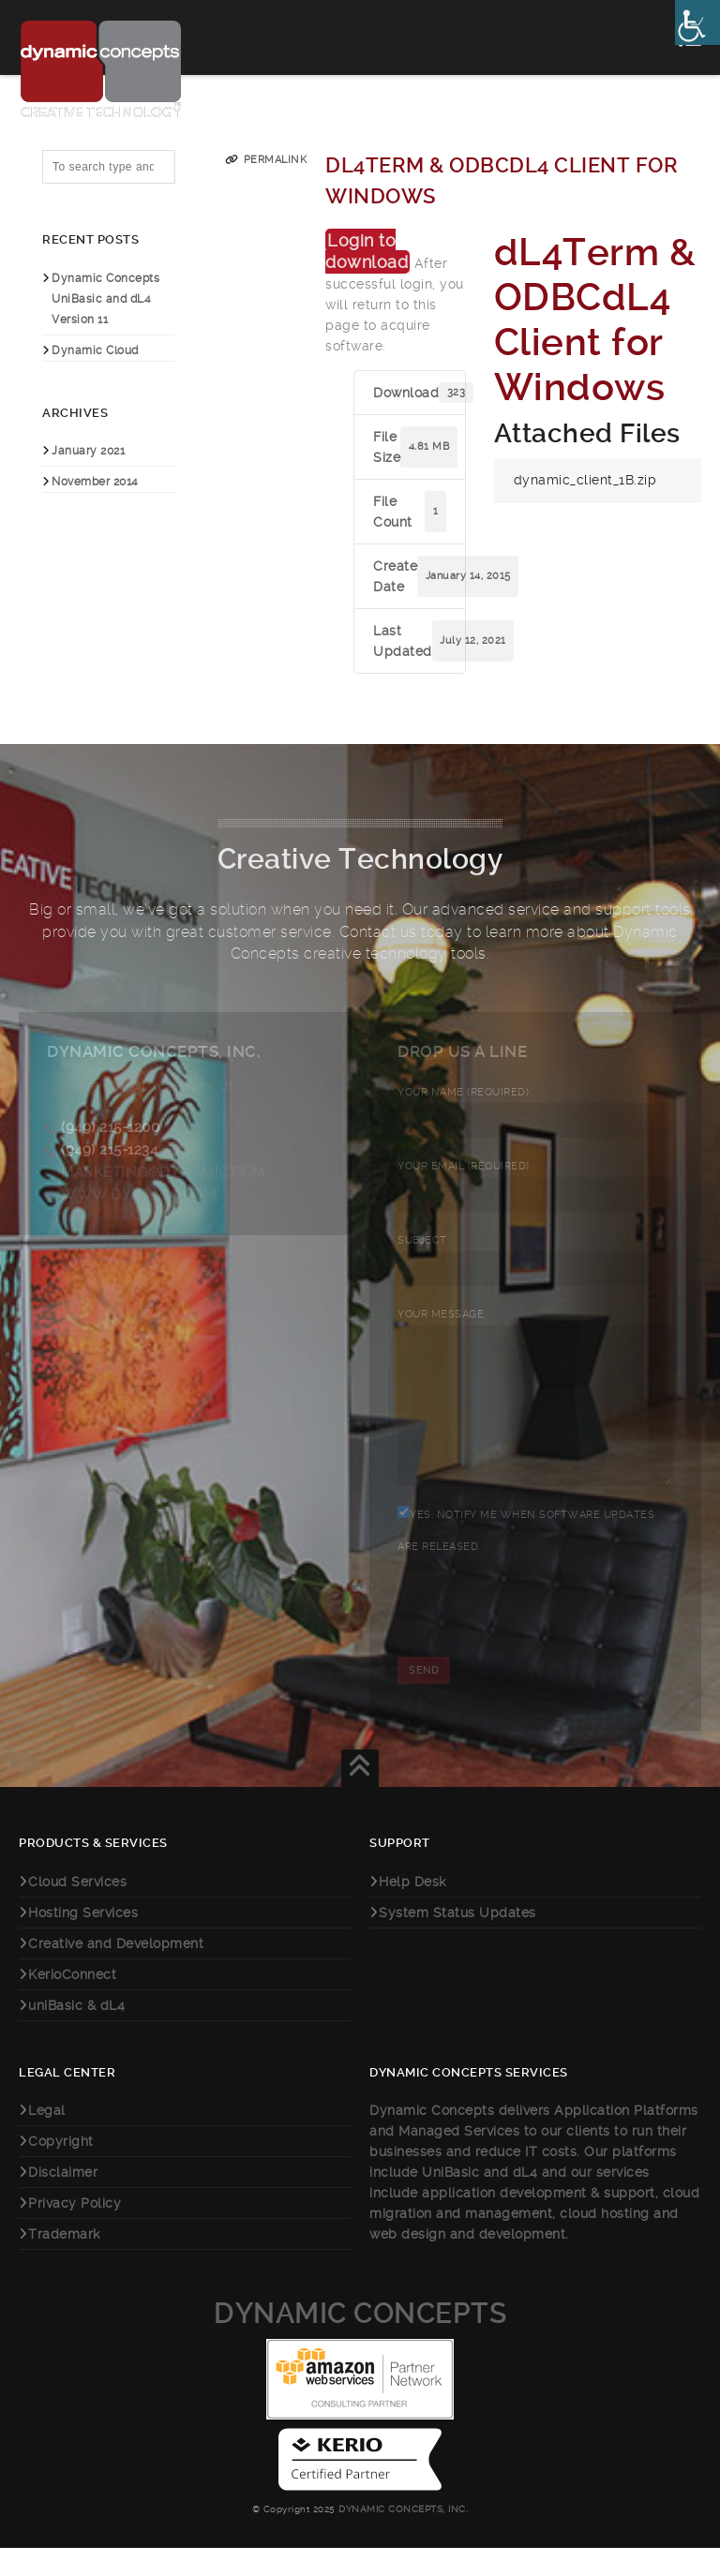 The height and width of the screenshot is (2576, 720). I want to click on Dynamic Concepts, Inc. [link], so click(402, 2537).